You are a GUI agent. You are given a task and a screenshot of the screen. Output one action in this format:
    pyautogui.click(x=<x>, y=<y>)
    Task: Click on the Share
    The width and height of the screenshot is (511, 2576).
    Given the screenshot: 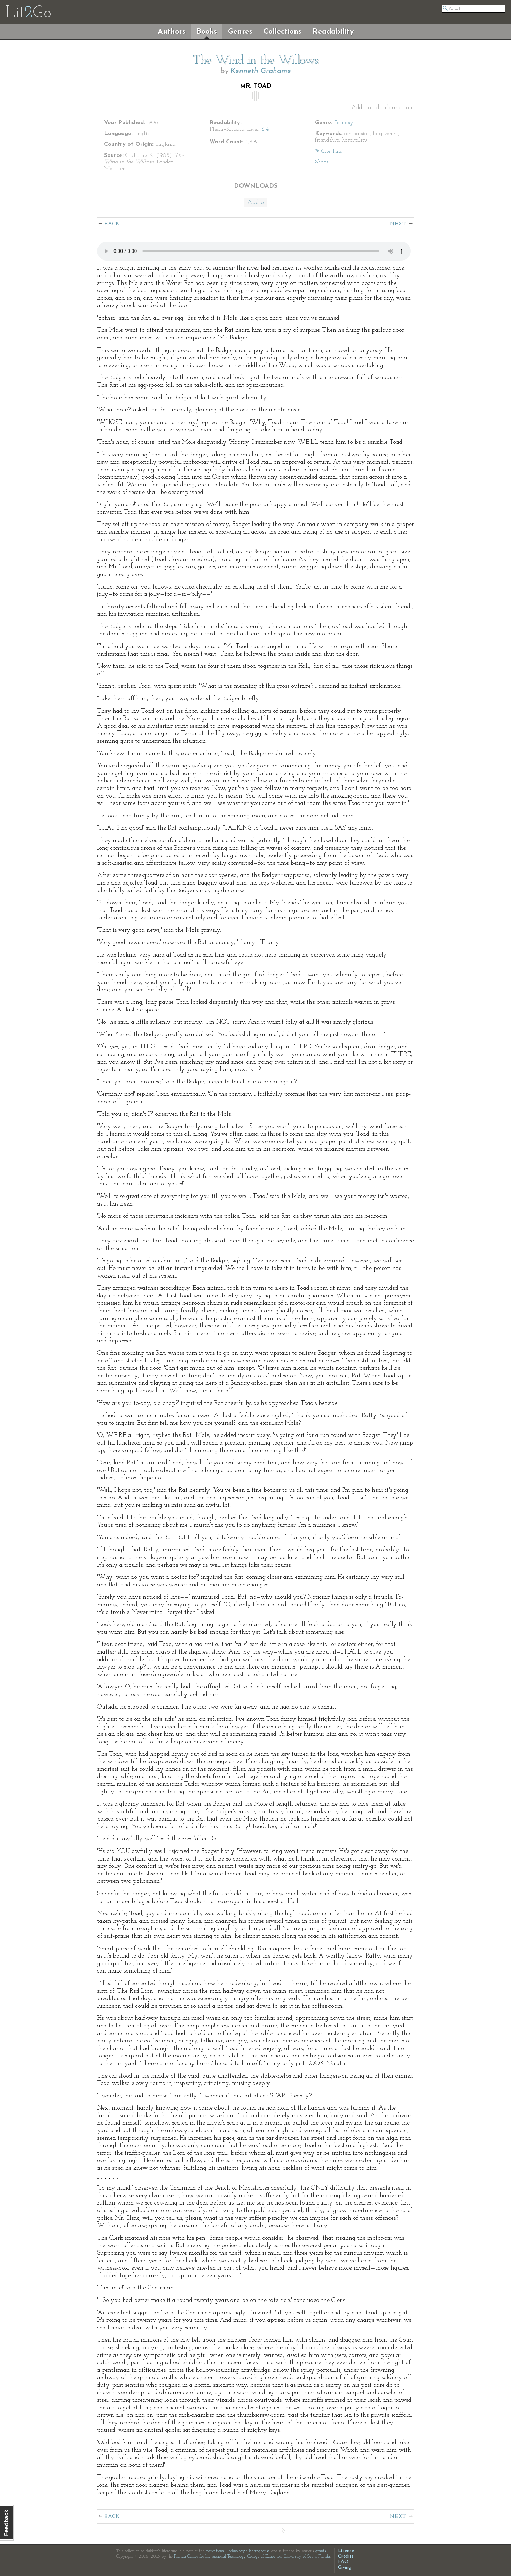 What is the action you would take?
    pyautogui.click(x=322, y=162)
    